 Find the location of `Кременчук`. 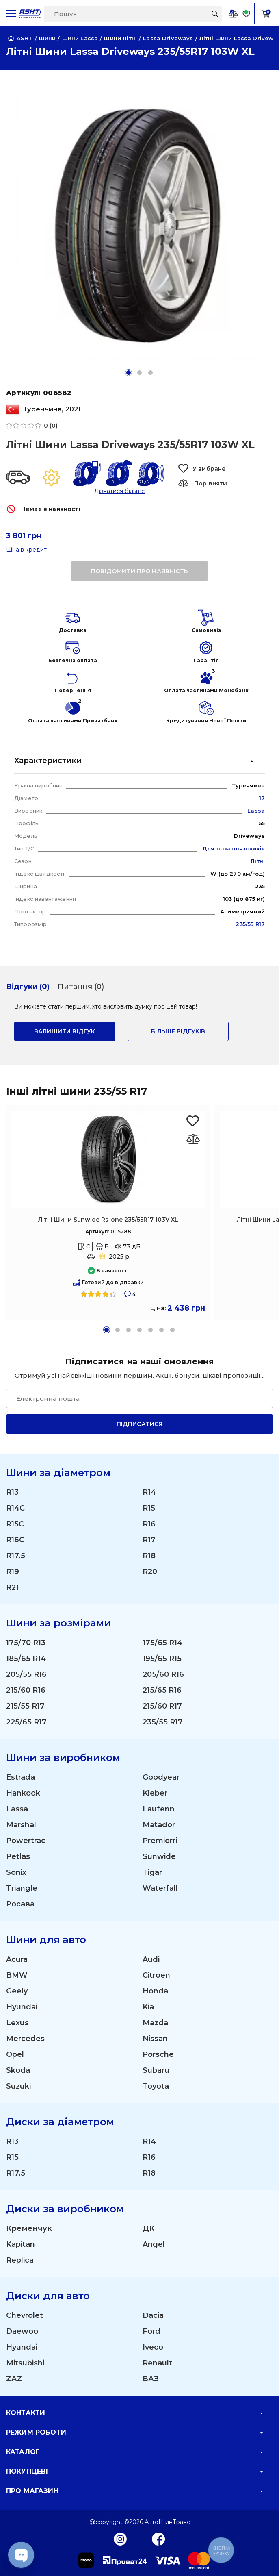

Кременчук is located at coordinates (29, 2228).